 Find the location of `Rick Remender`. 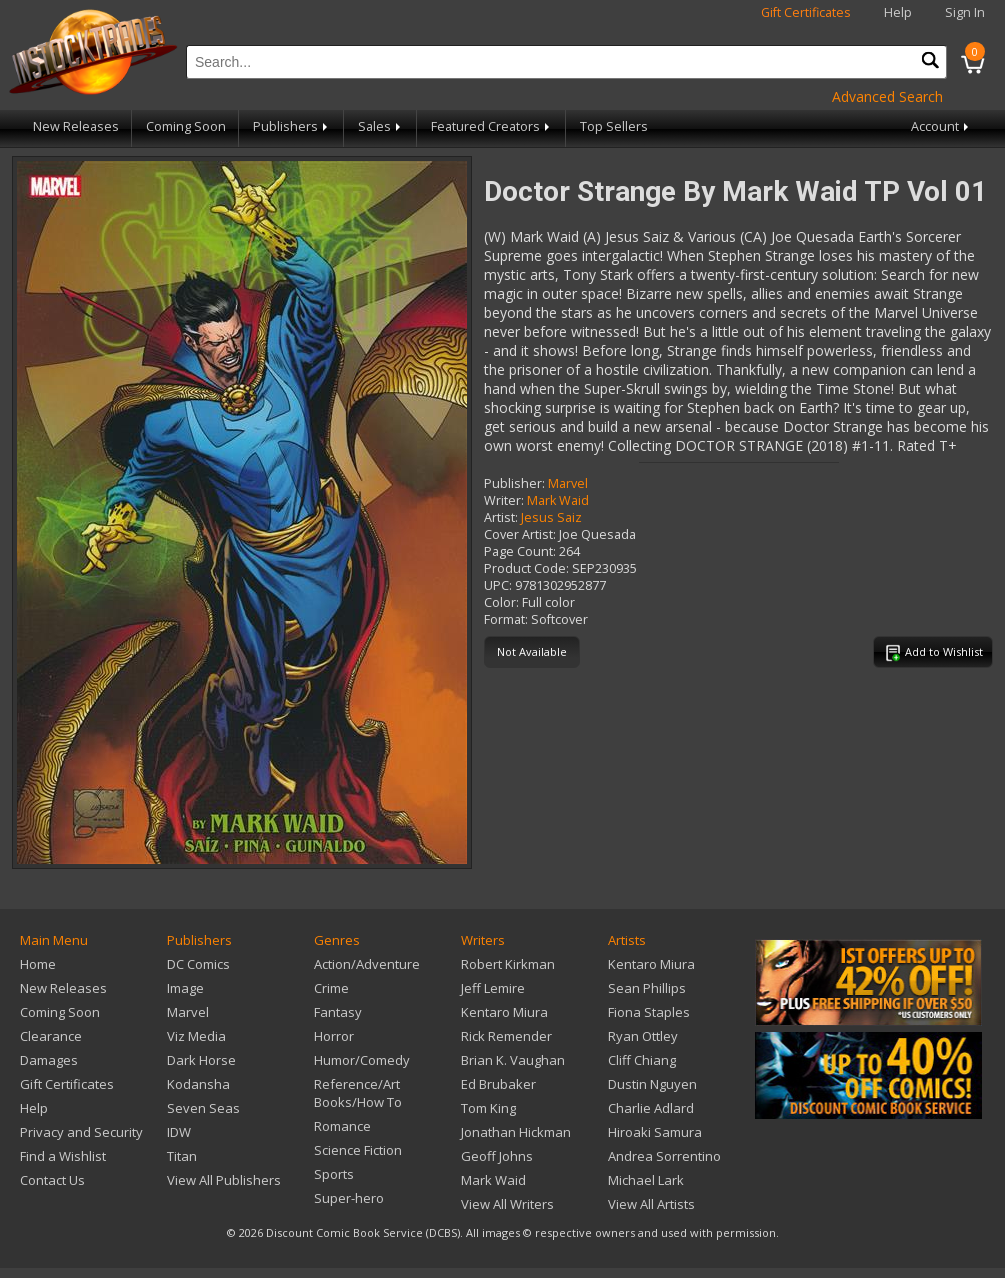

Rick Remender is located at coordinates (506, 1036).